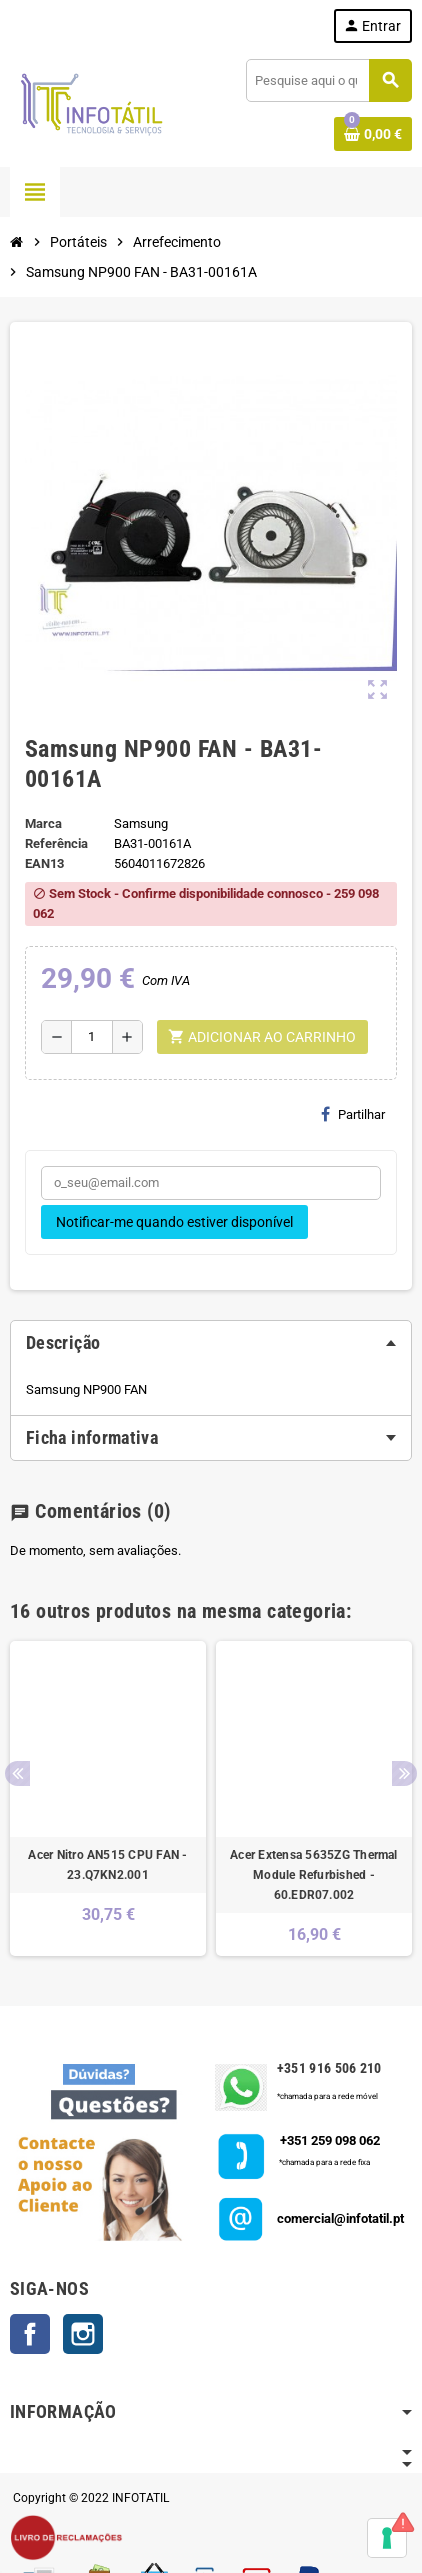 Image resolution: width=422 pixels, height=2573 pixels. Describe the element at coordinates (30, 2334) in the screenshot. I see `Facebook` at that location.